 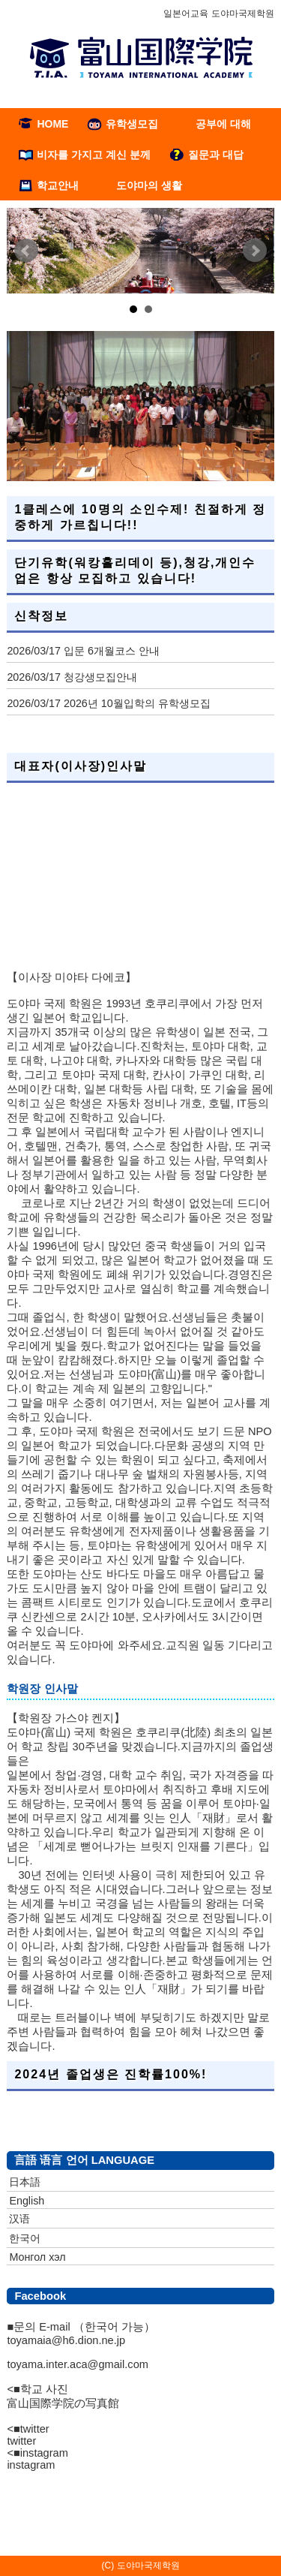 What do you see at coordinates (149, 185) in the screenshot?
I see `도야마의 생활` at bounding box center [149, 185].